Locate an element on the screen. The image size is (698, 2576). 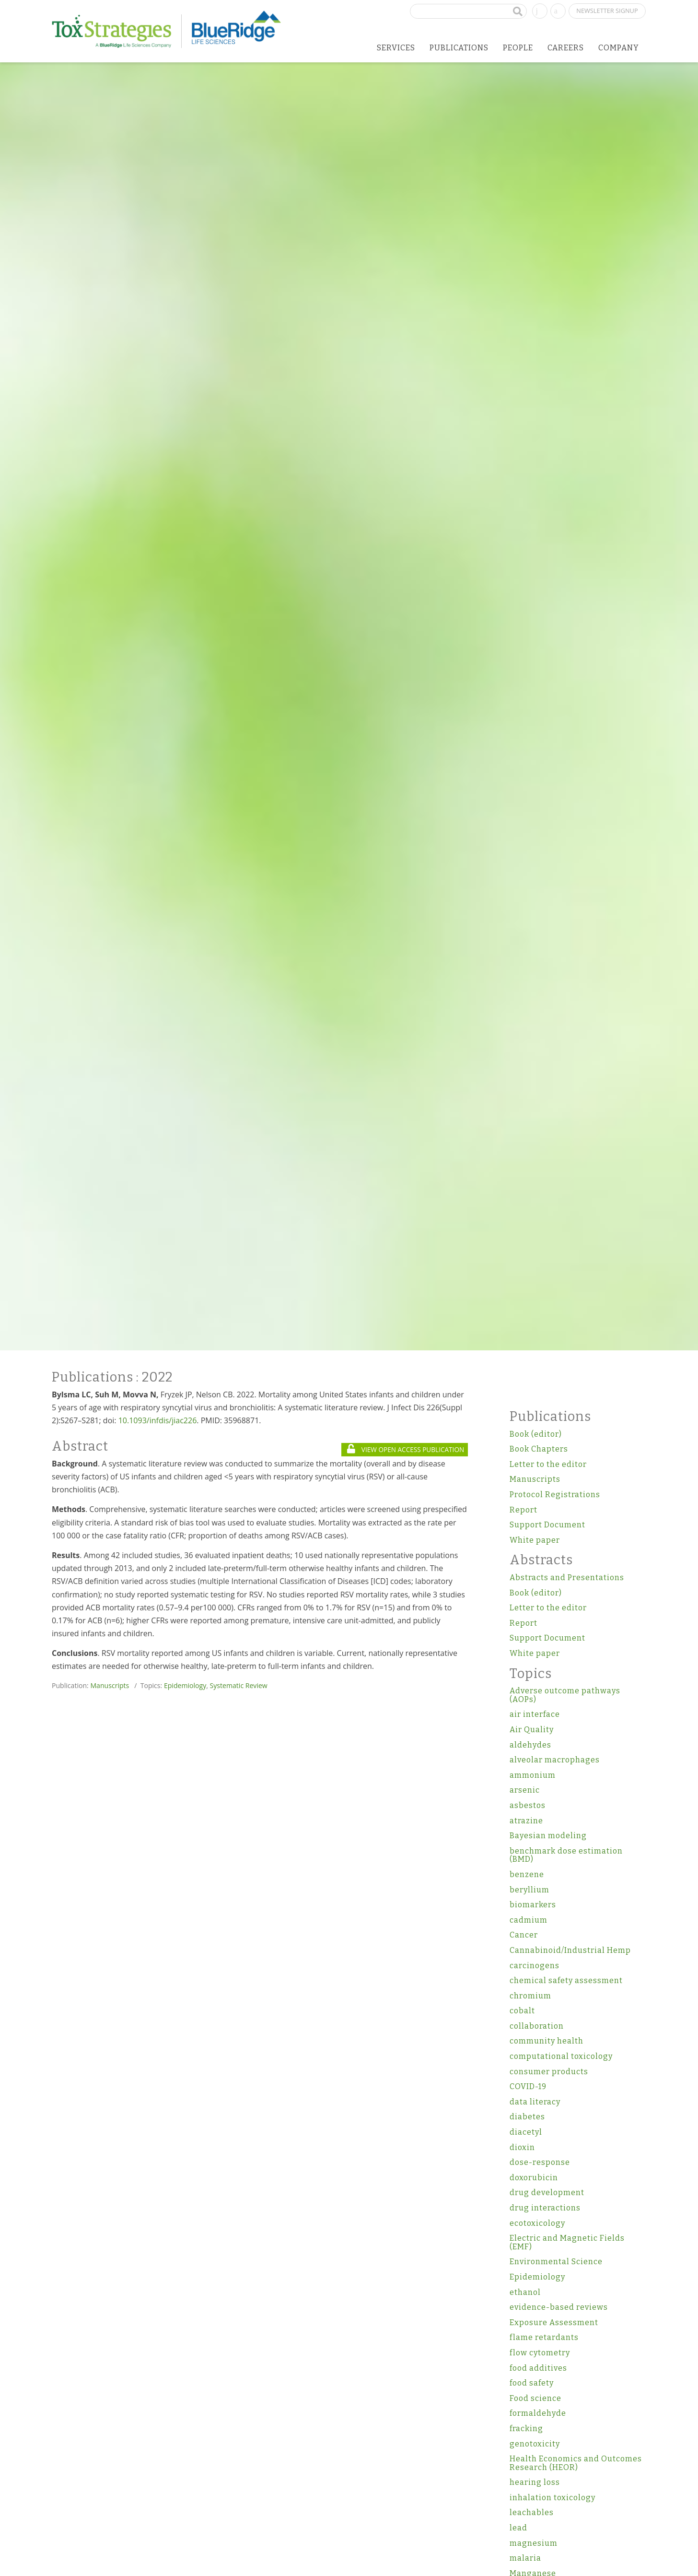
cadmium is located at coordinates (528, 1920).